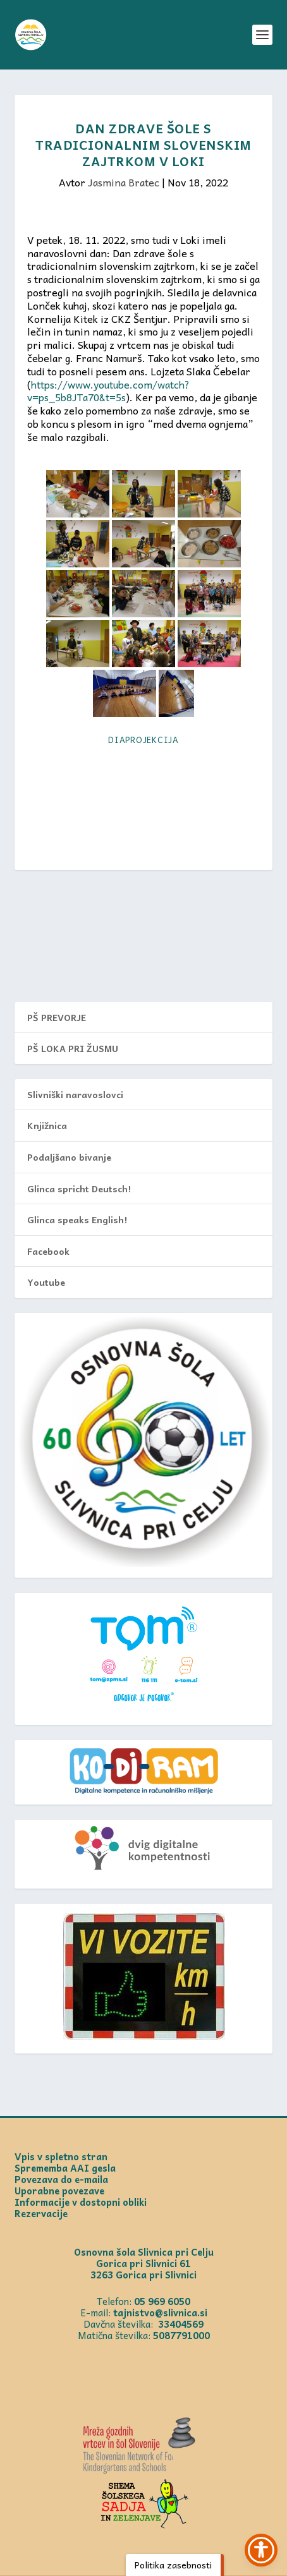 The height and width of the screenshot is (2576, 287). Describe the element at coordinates (123, 182) in the screenshot. I see `Jasmina Bratec` at that location.